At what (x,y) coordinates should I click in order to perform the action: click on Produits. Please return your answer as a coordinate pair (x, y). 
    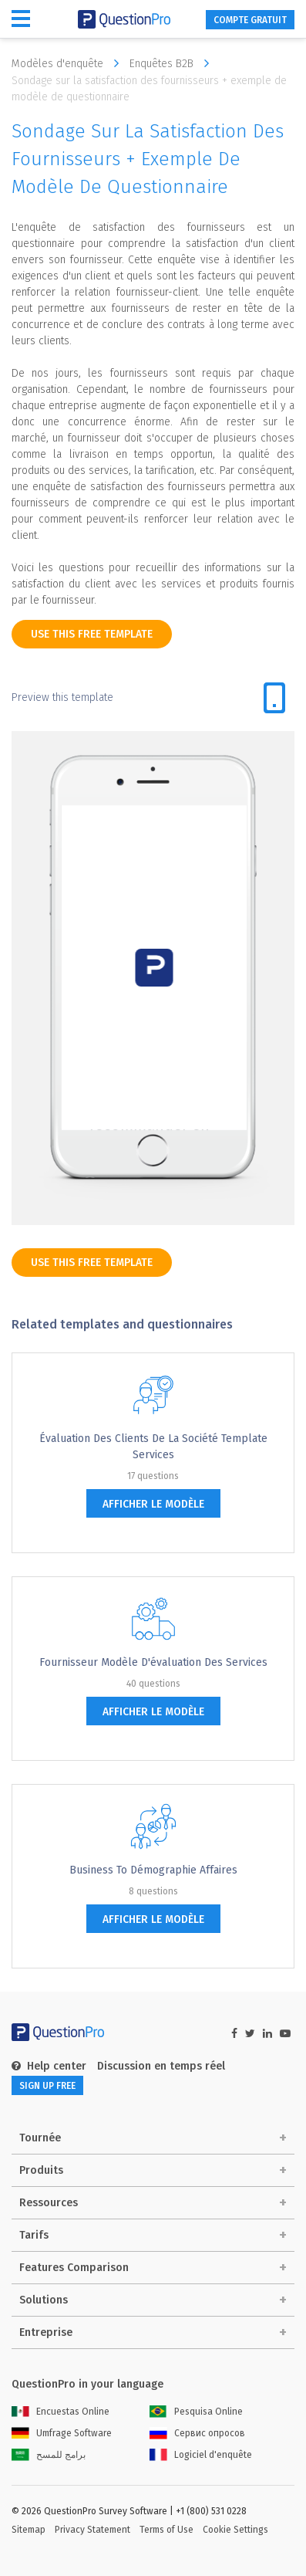
    Looking at the image, I should click on (41, 2170).